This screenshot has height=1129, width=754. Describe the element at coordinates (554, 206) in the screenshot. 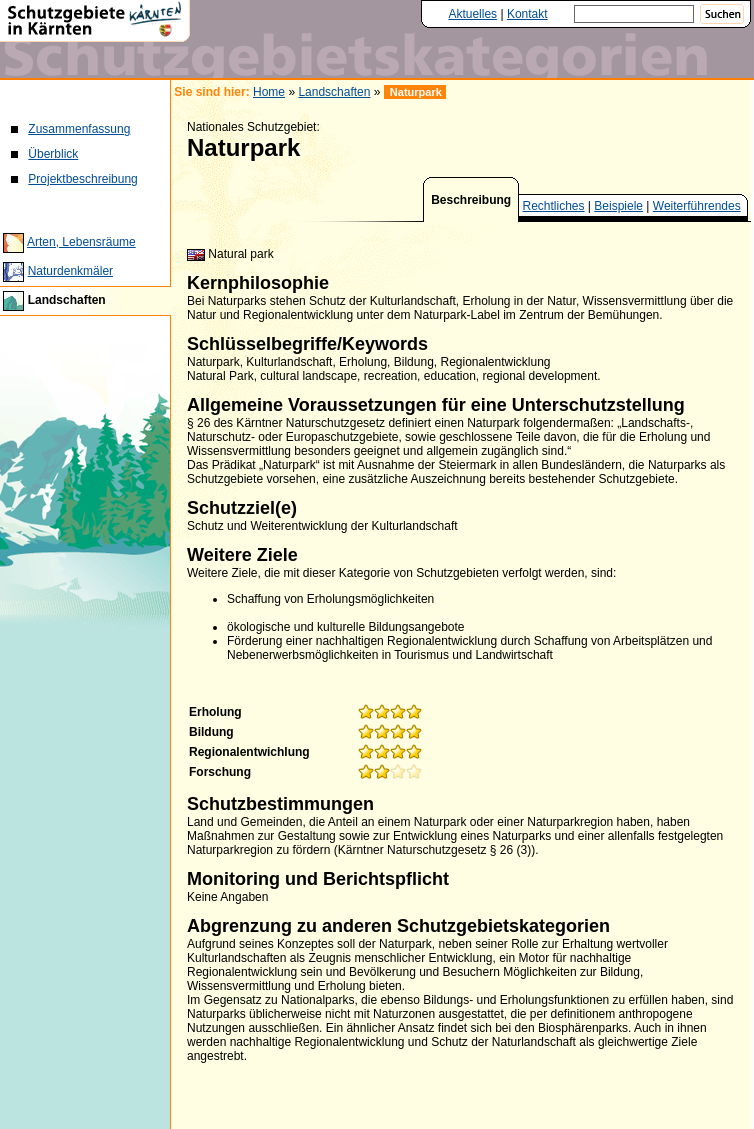

I see `Rechtliches` at that location.